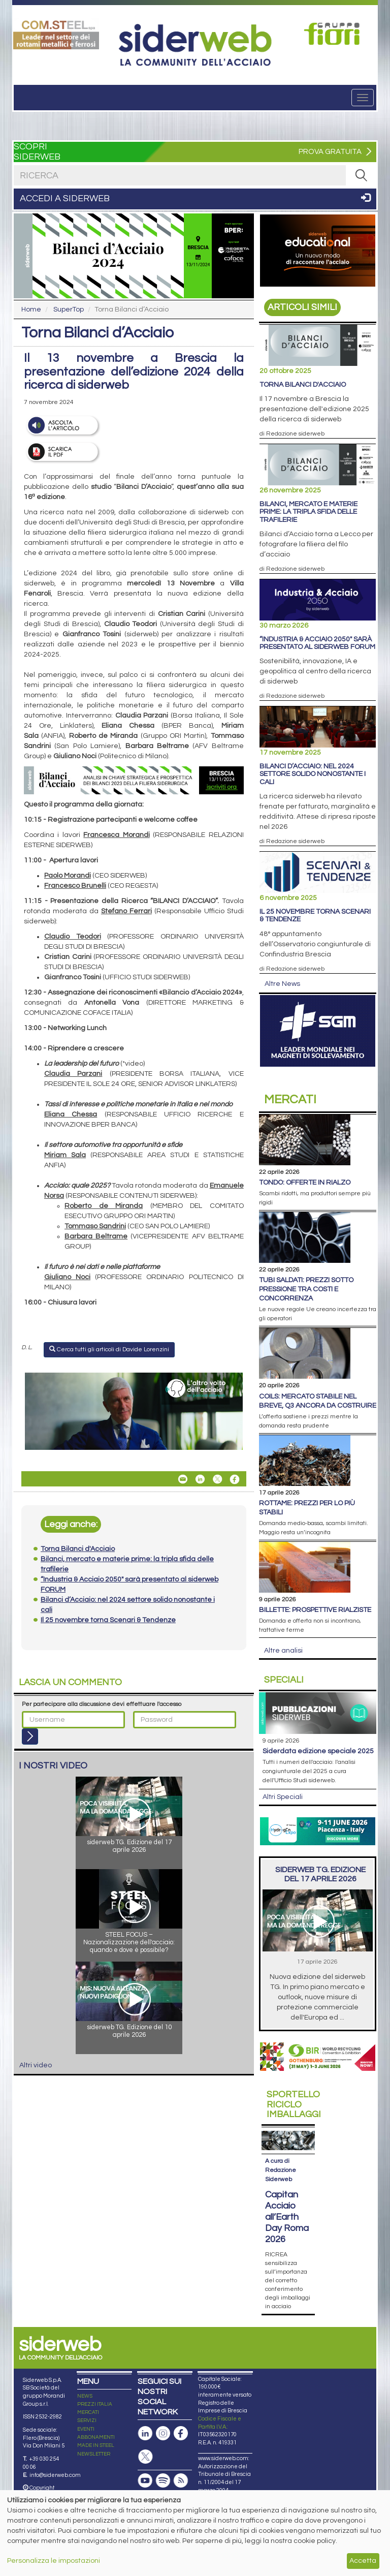  Describe the element at coordinates (182, 1479) in the screenshot. I see `[Share Torna Bilanci d’Acciaio By Email]` at that location.